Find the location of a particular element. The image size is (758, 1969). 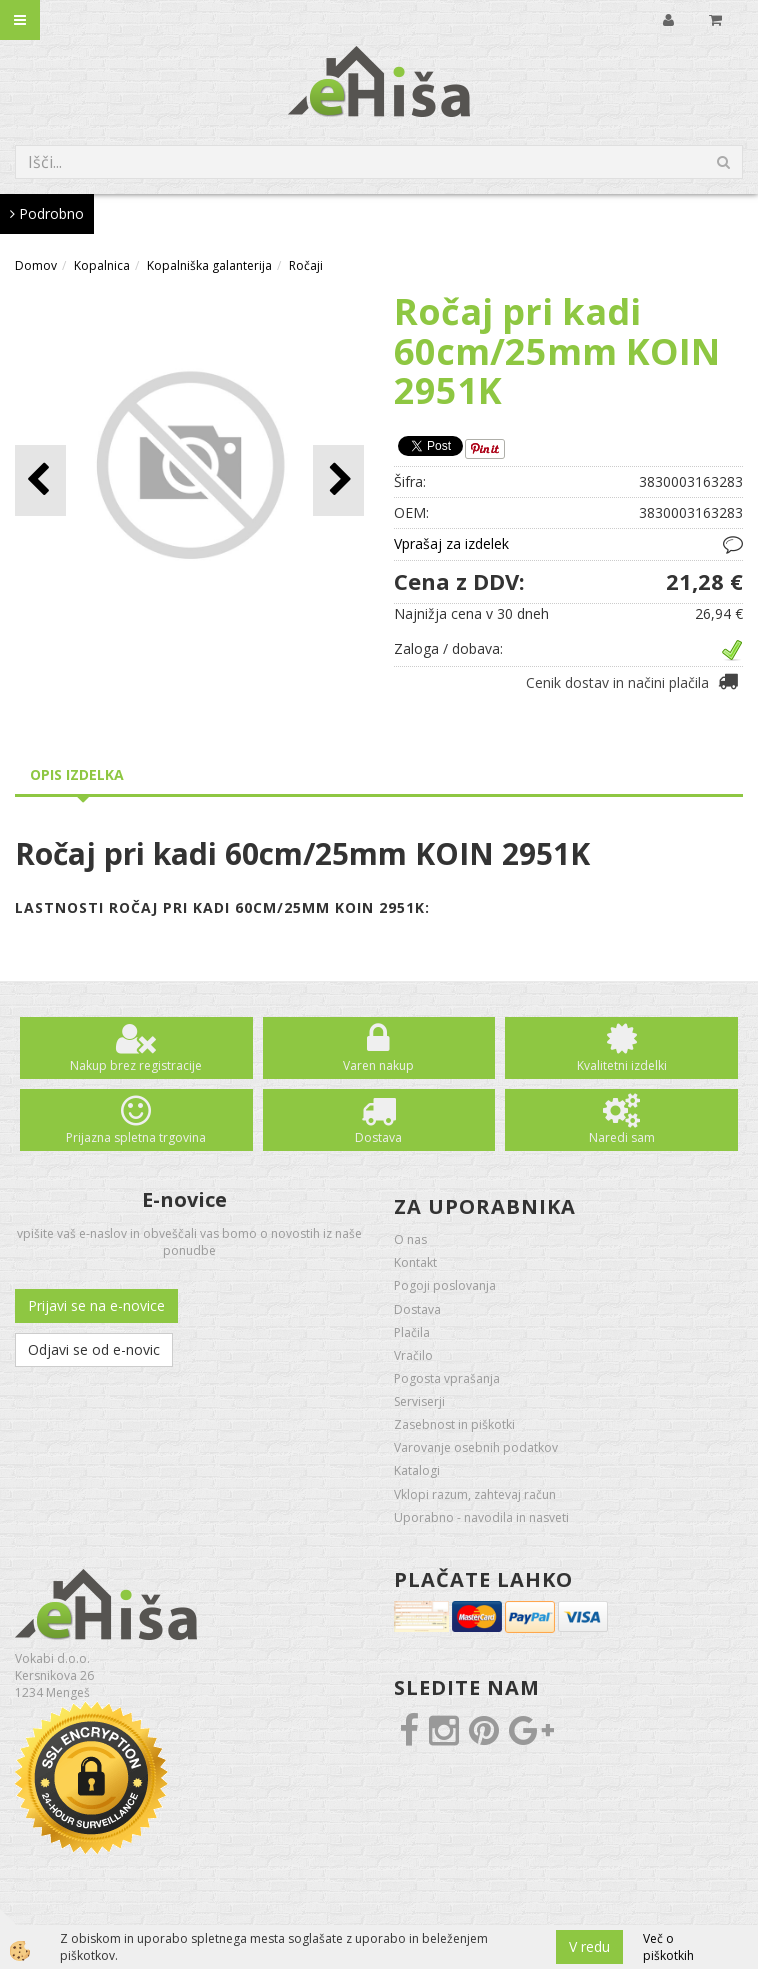

Vklopi razum, zahtevaj račun is located at coordinates (475, 1494).